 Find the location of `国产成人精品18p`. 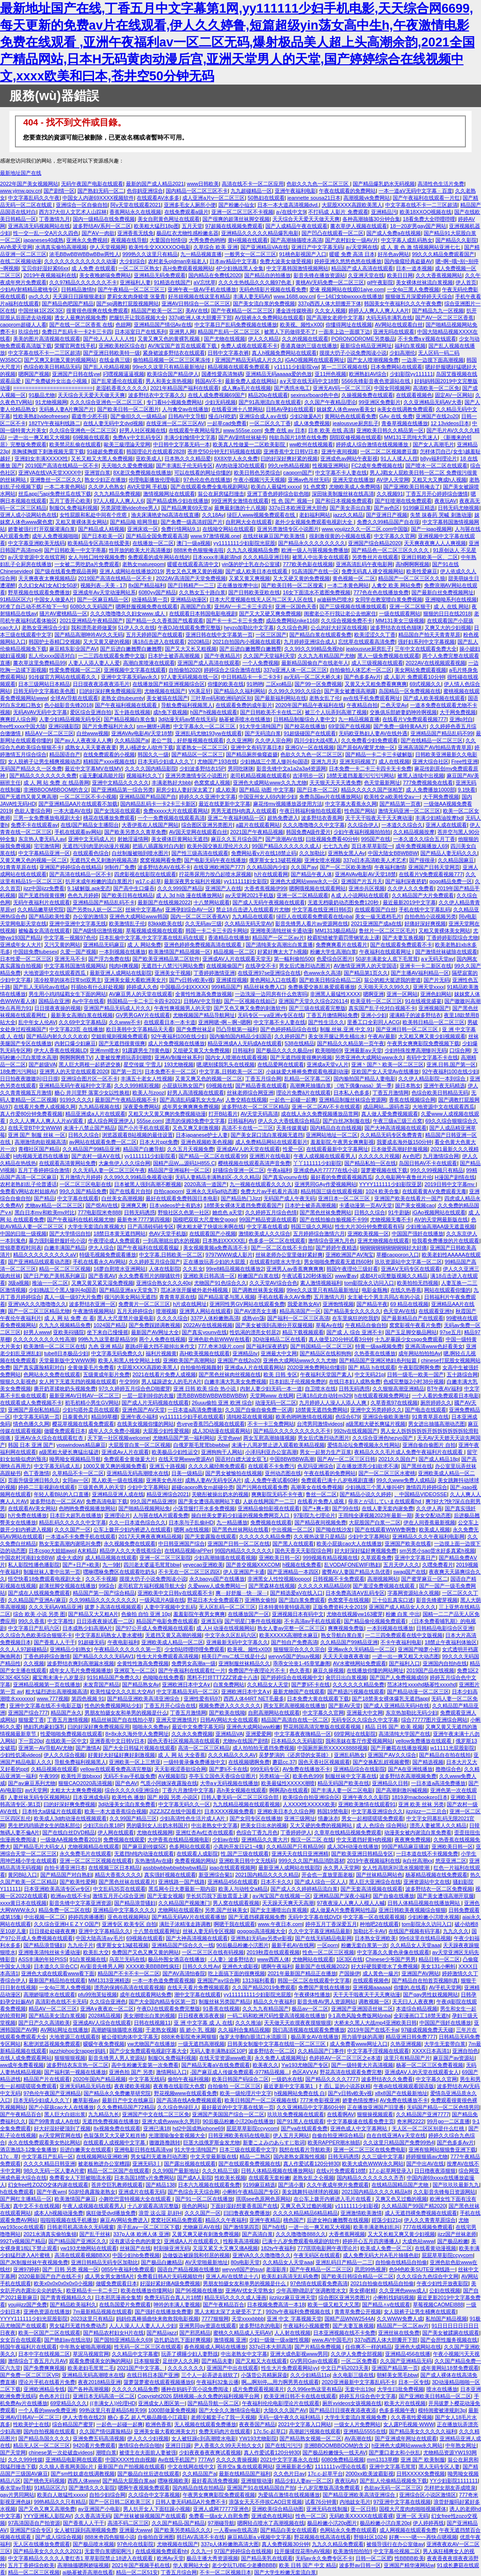

国产成人精品18p is located at coordinates (438, 1459).